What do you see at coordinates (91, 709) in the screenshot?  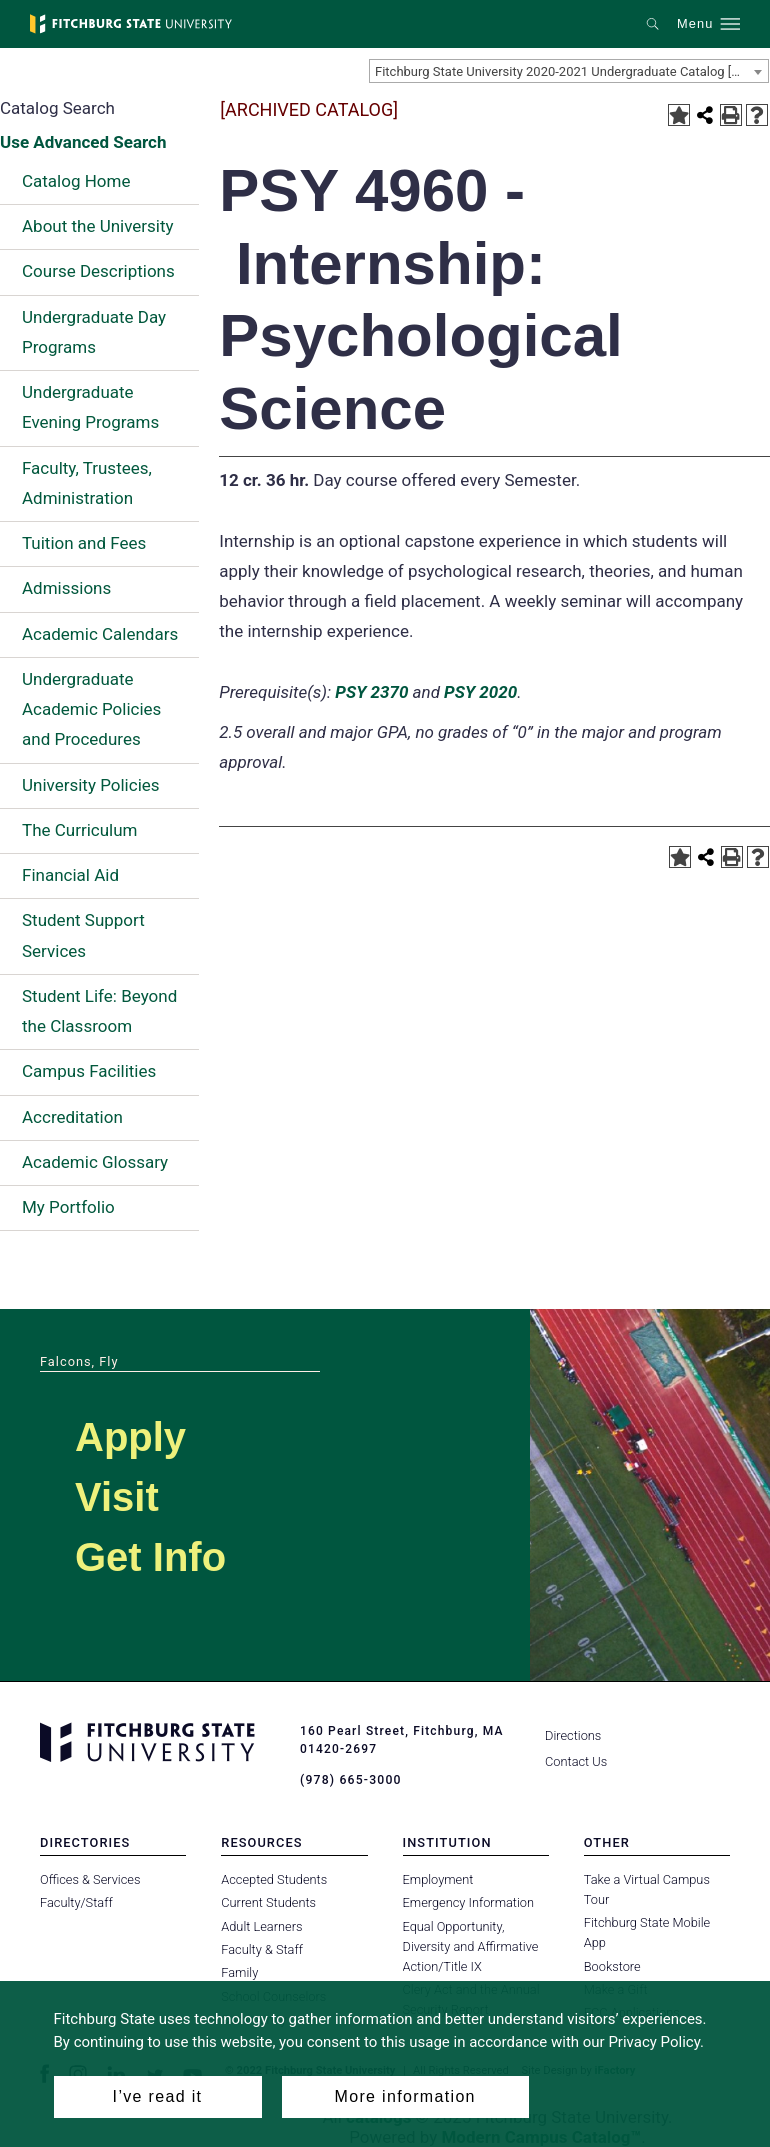 I see `Undergraduate Academic Policies and Procedures` at bounding box center [91, 709].